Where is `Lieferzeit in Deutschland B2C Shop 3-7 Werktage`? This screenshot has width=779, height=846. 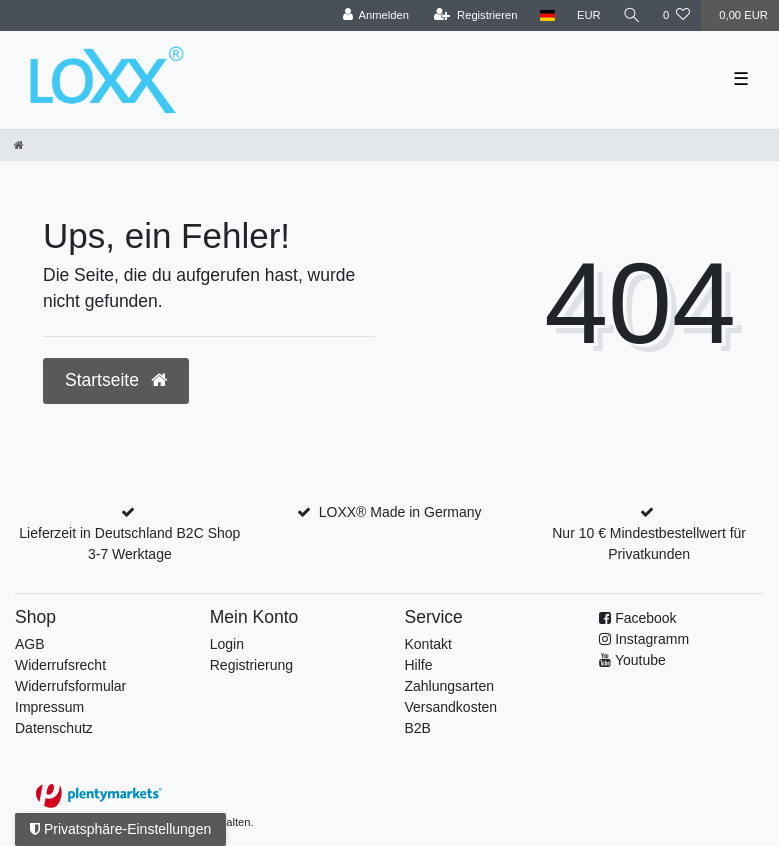
Lieferzeit in Deutschland B2C Shop 3-7 Werktage is located at coordinates (129, 543).